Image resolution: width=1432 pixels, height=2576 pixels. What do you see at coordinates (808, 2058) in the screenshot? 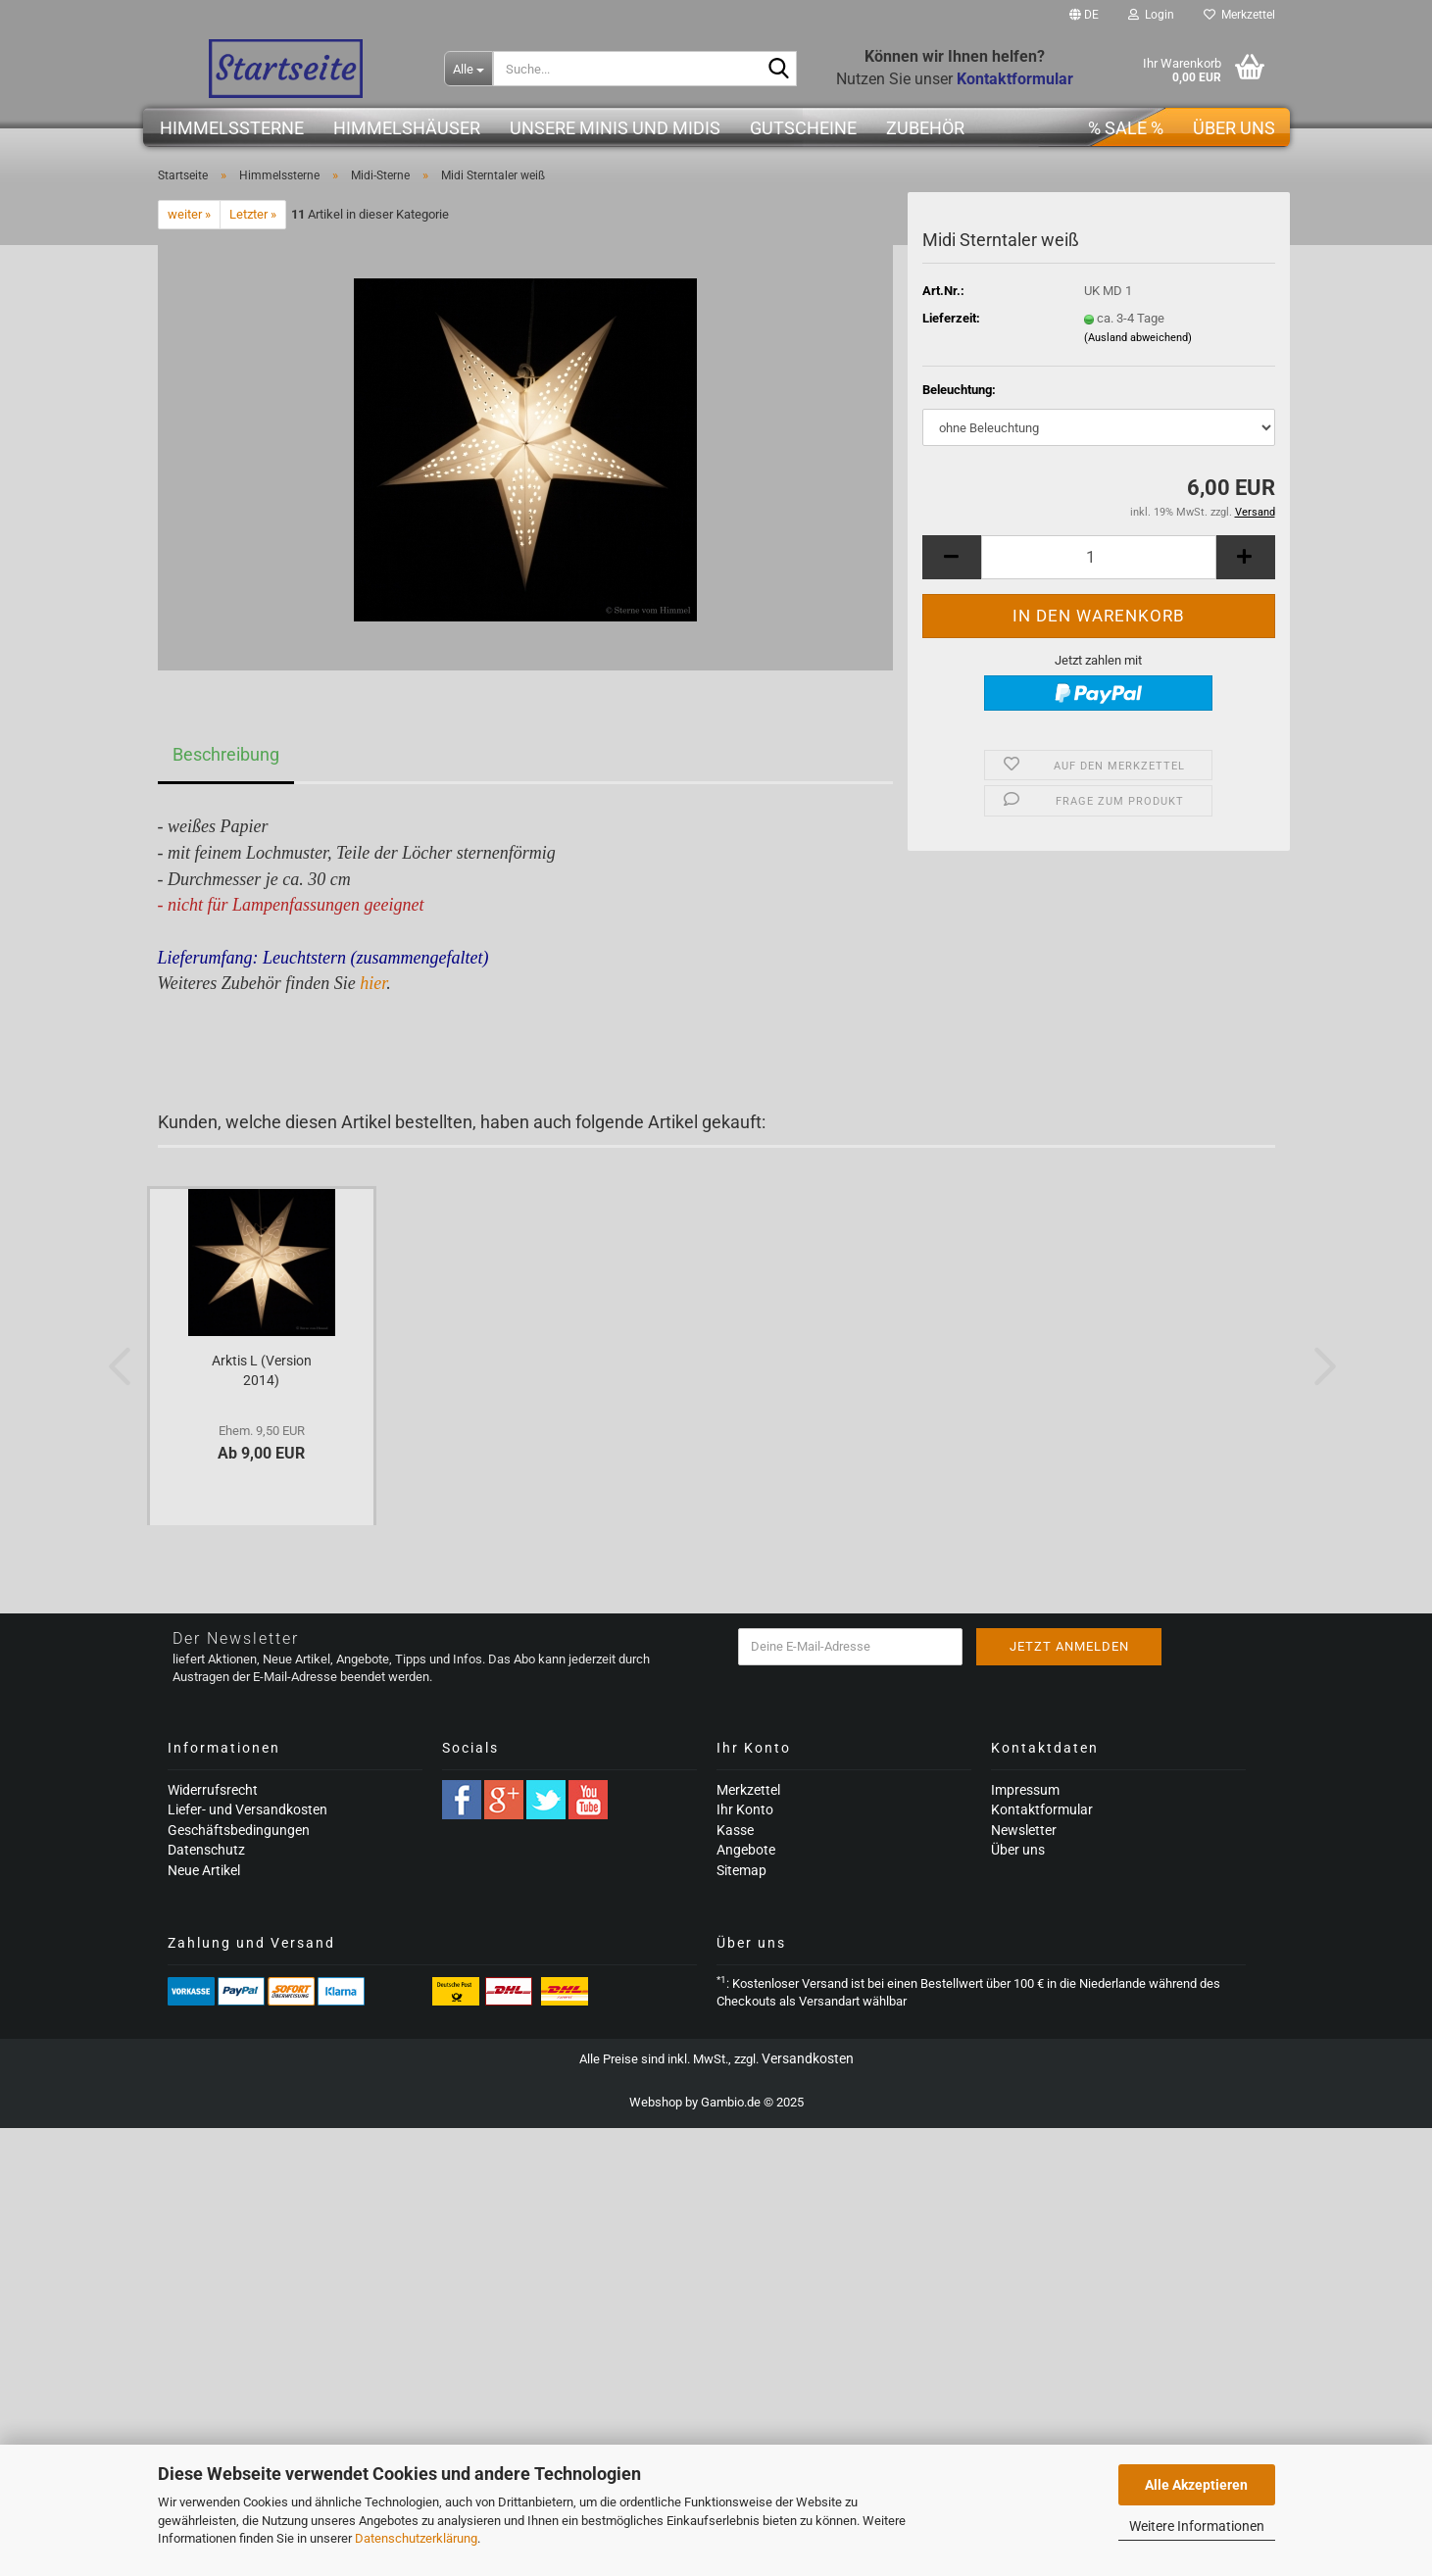
I see `Versandkosten` at bounding box center [808, 2058].